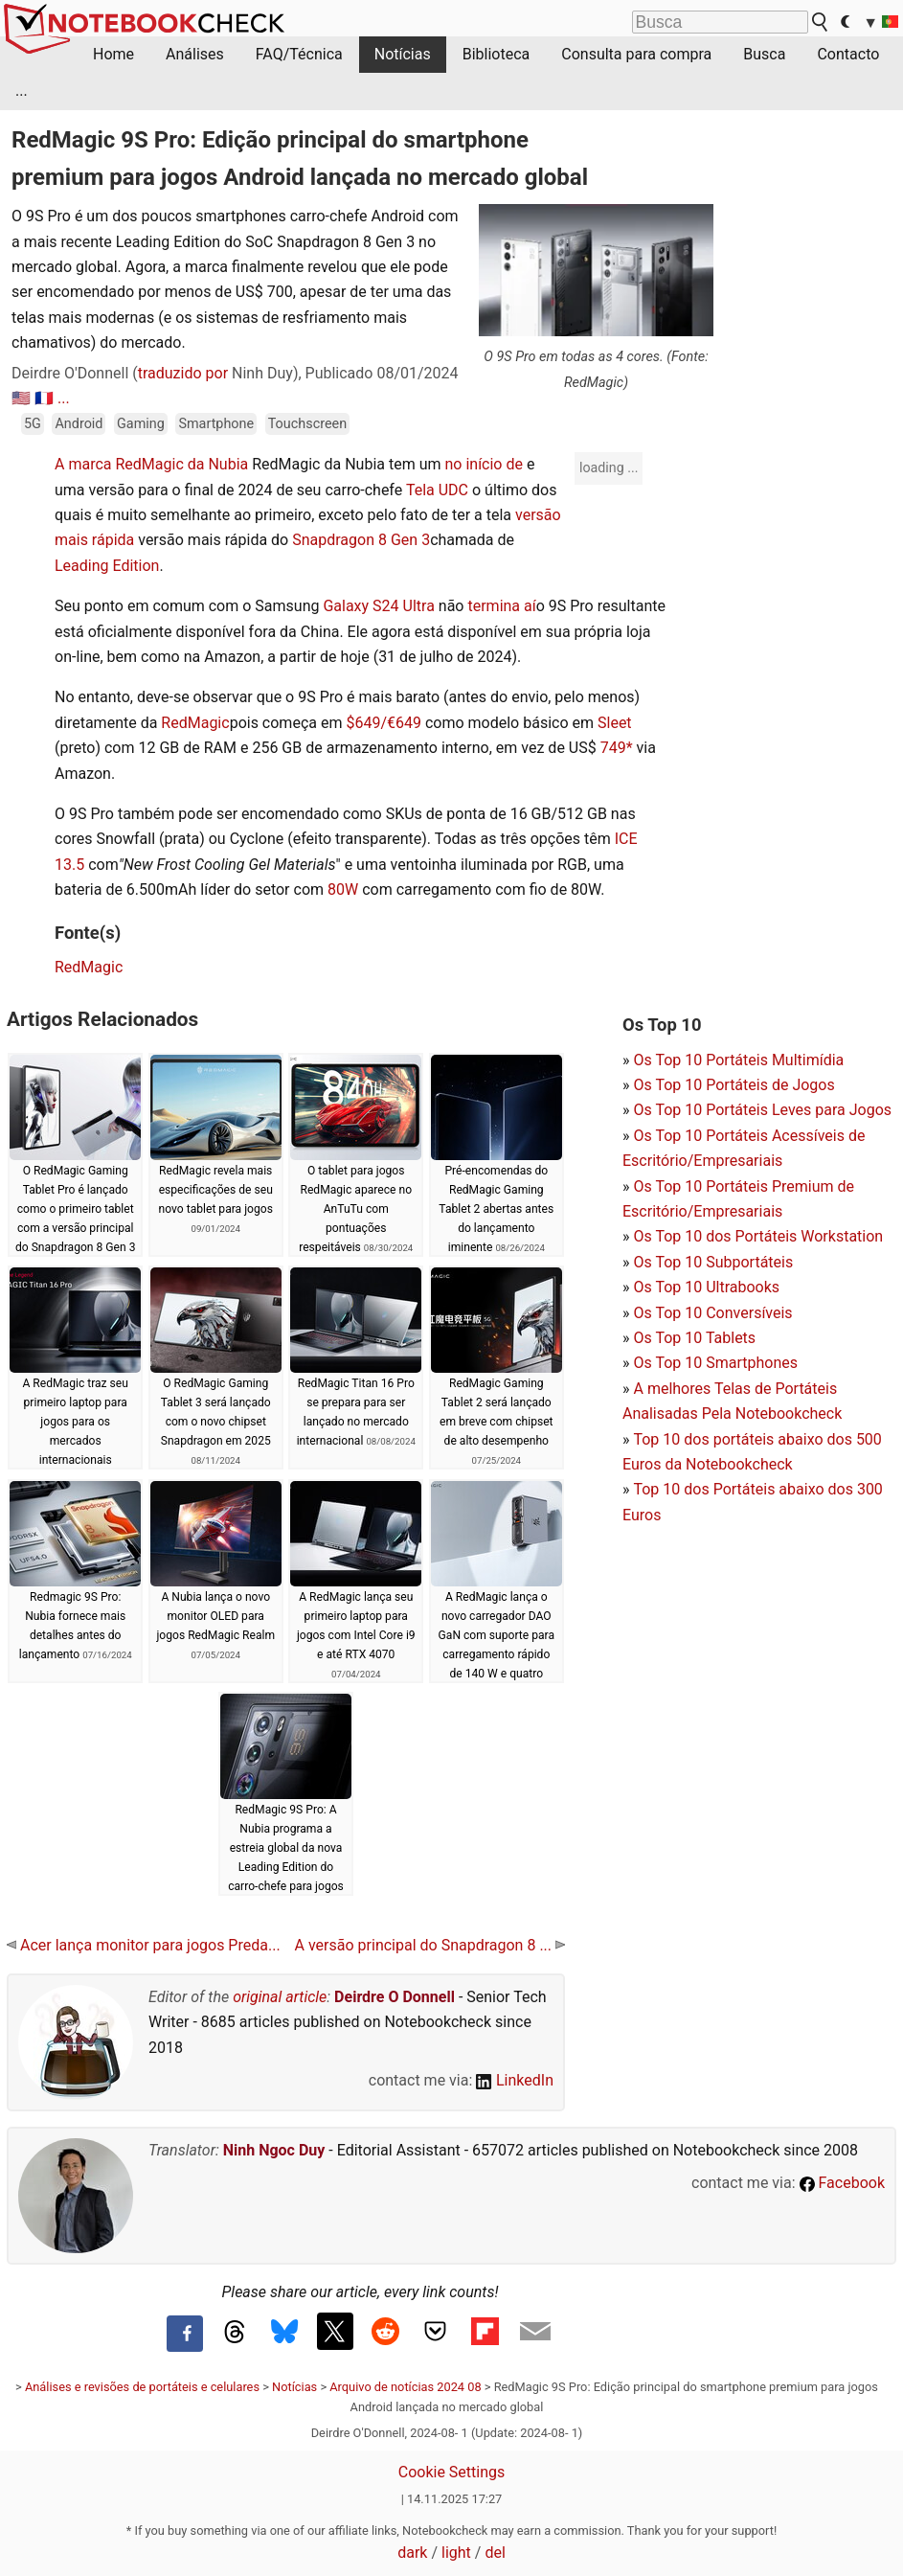 The height and width of the screenshot is (2576, 903). I want to click on original article, so click(280, 1997).